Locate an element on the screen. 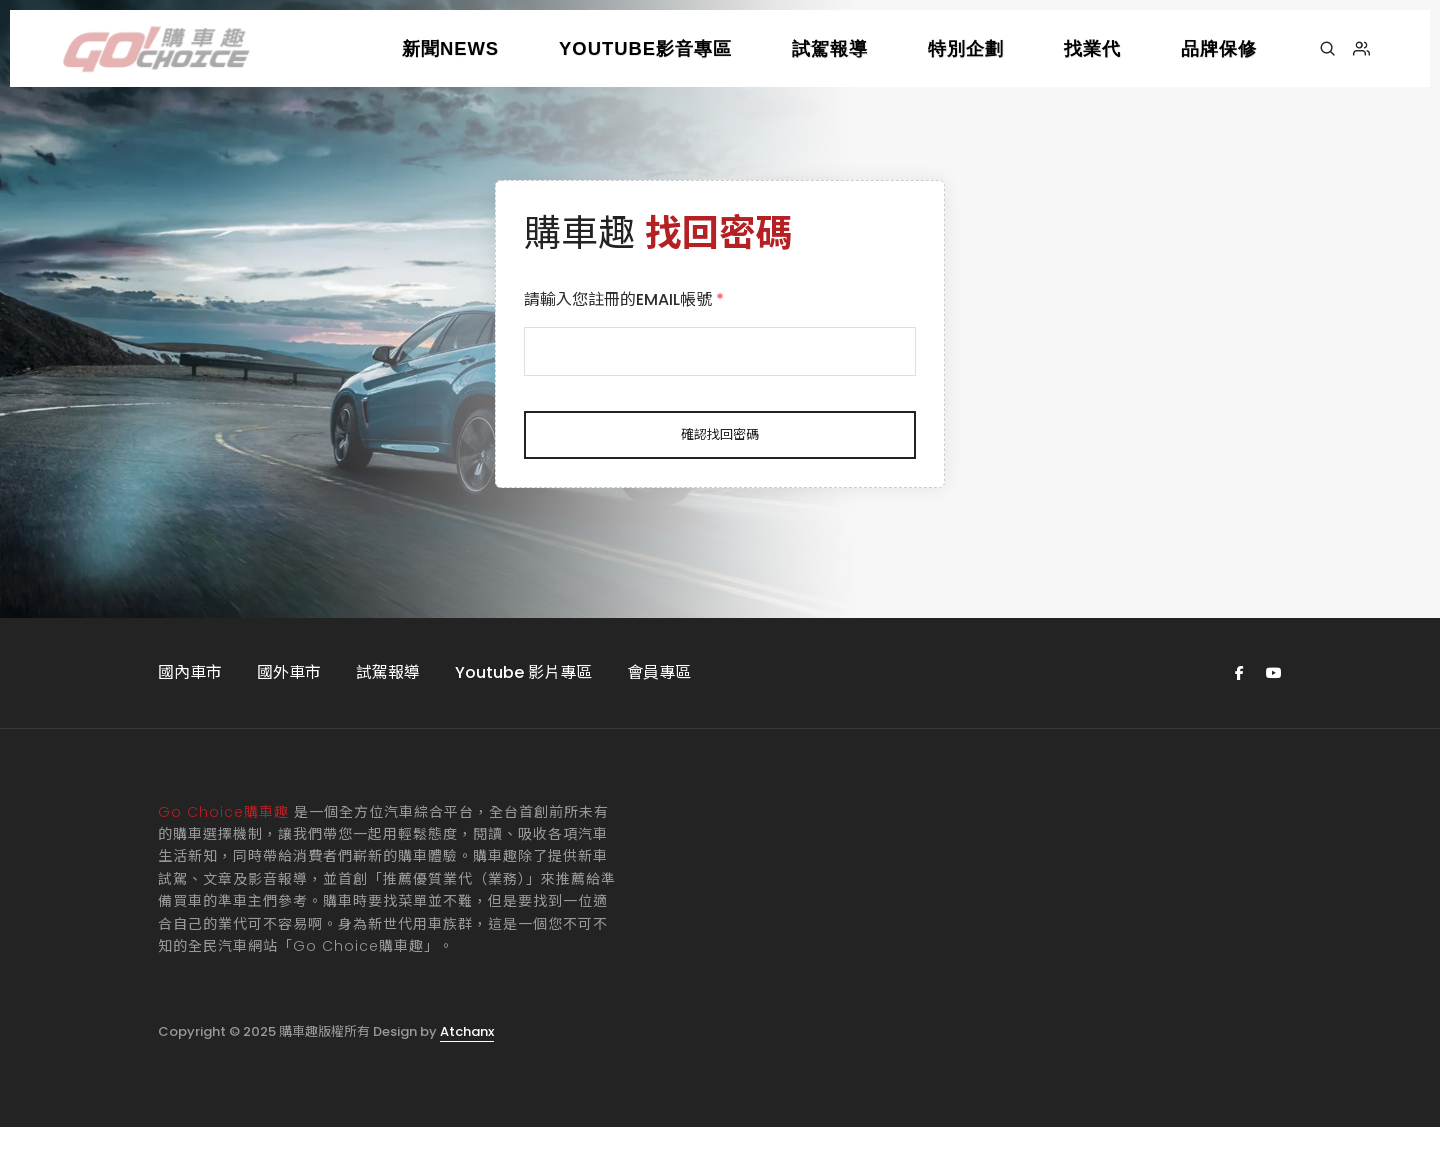  會員專區 is located at coordinates (659, 709).